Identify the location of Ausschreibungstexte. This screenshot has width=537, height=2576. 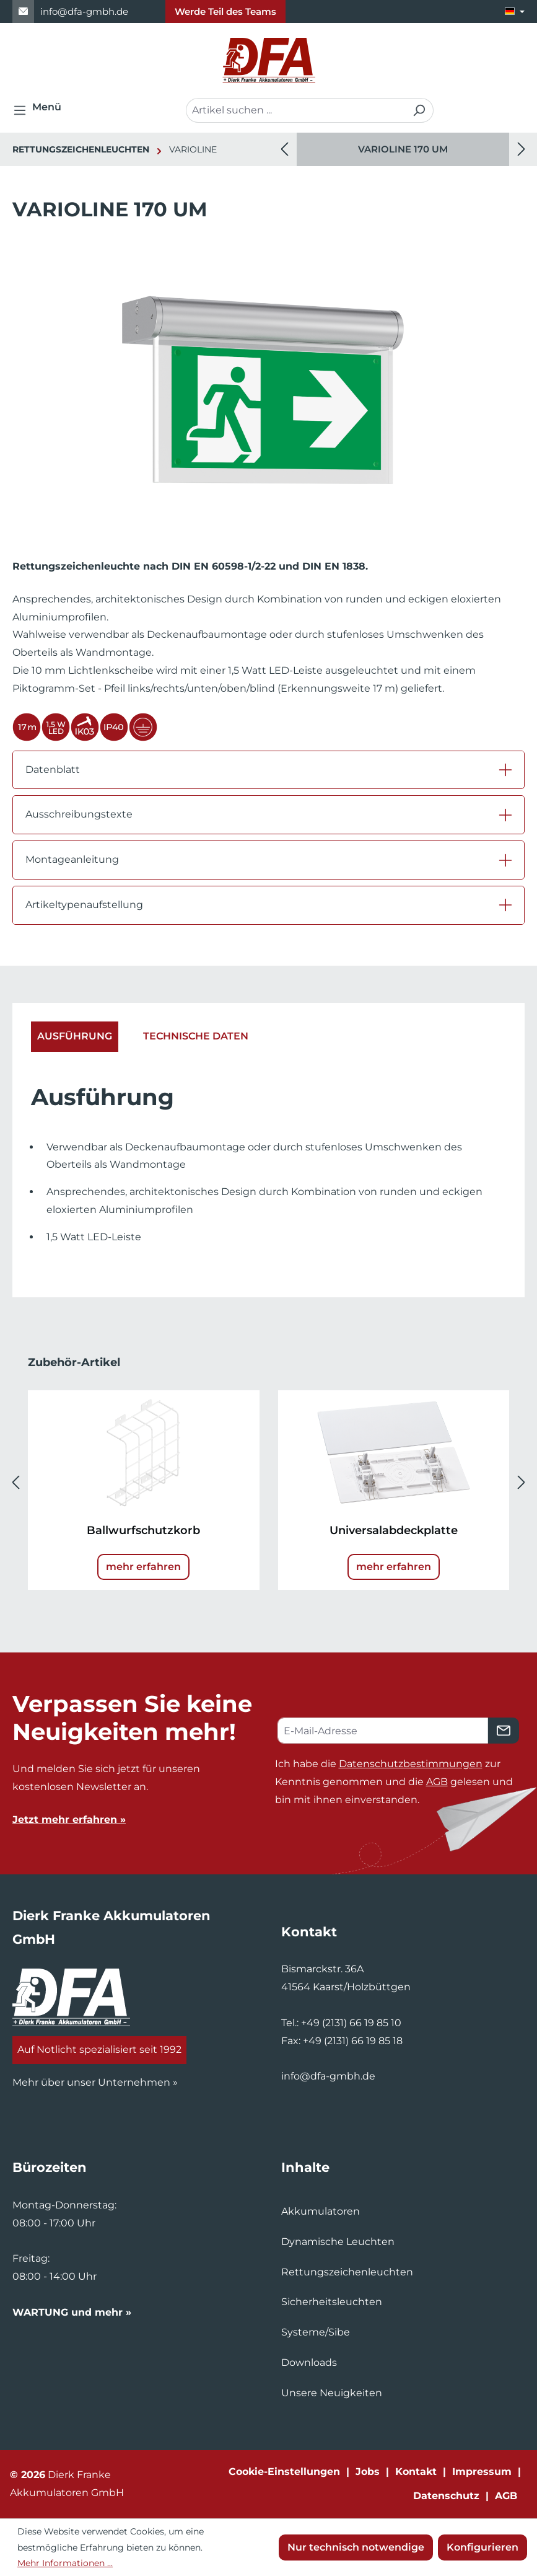
(79, 814).